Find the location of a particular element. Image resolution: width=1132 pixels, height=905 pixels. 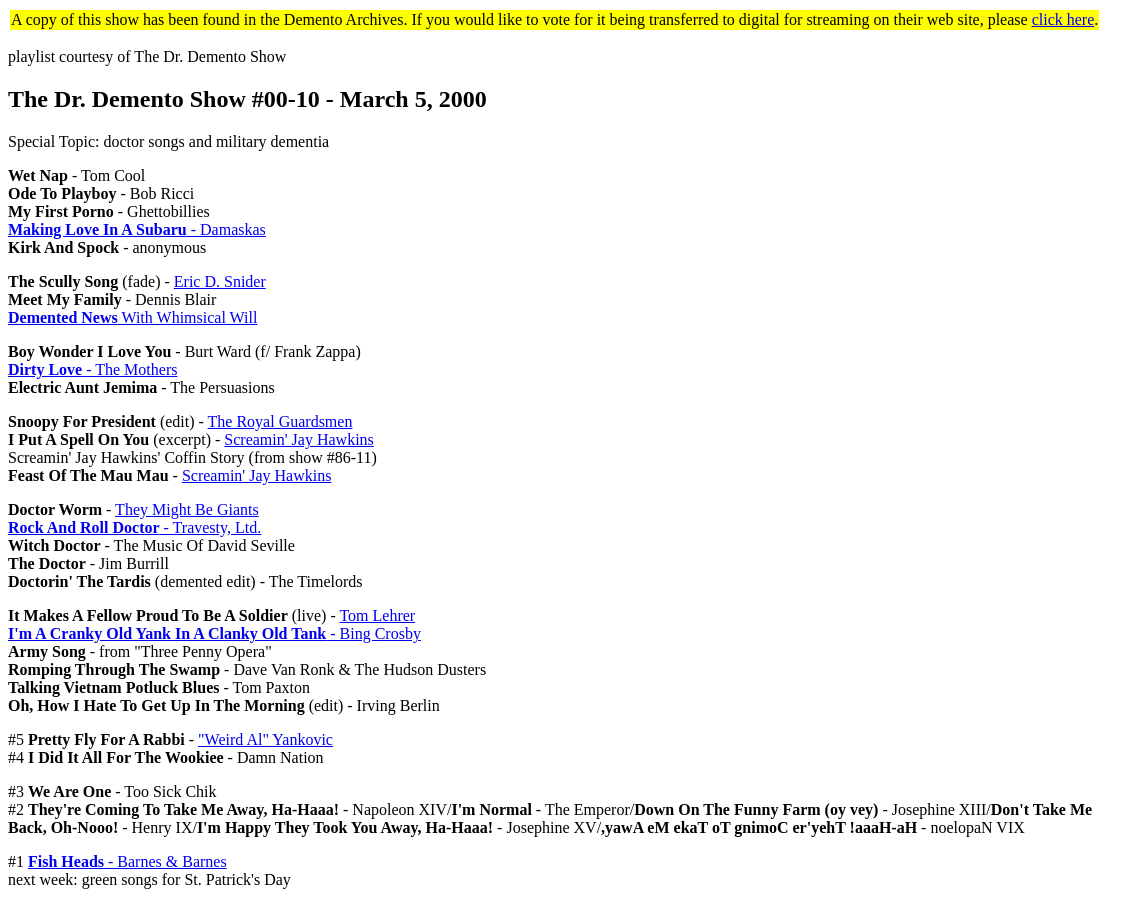

"Weird Al" Yankovic is located at coordinates (265, 739).